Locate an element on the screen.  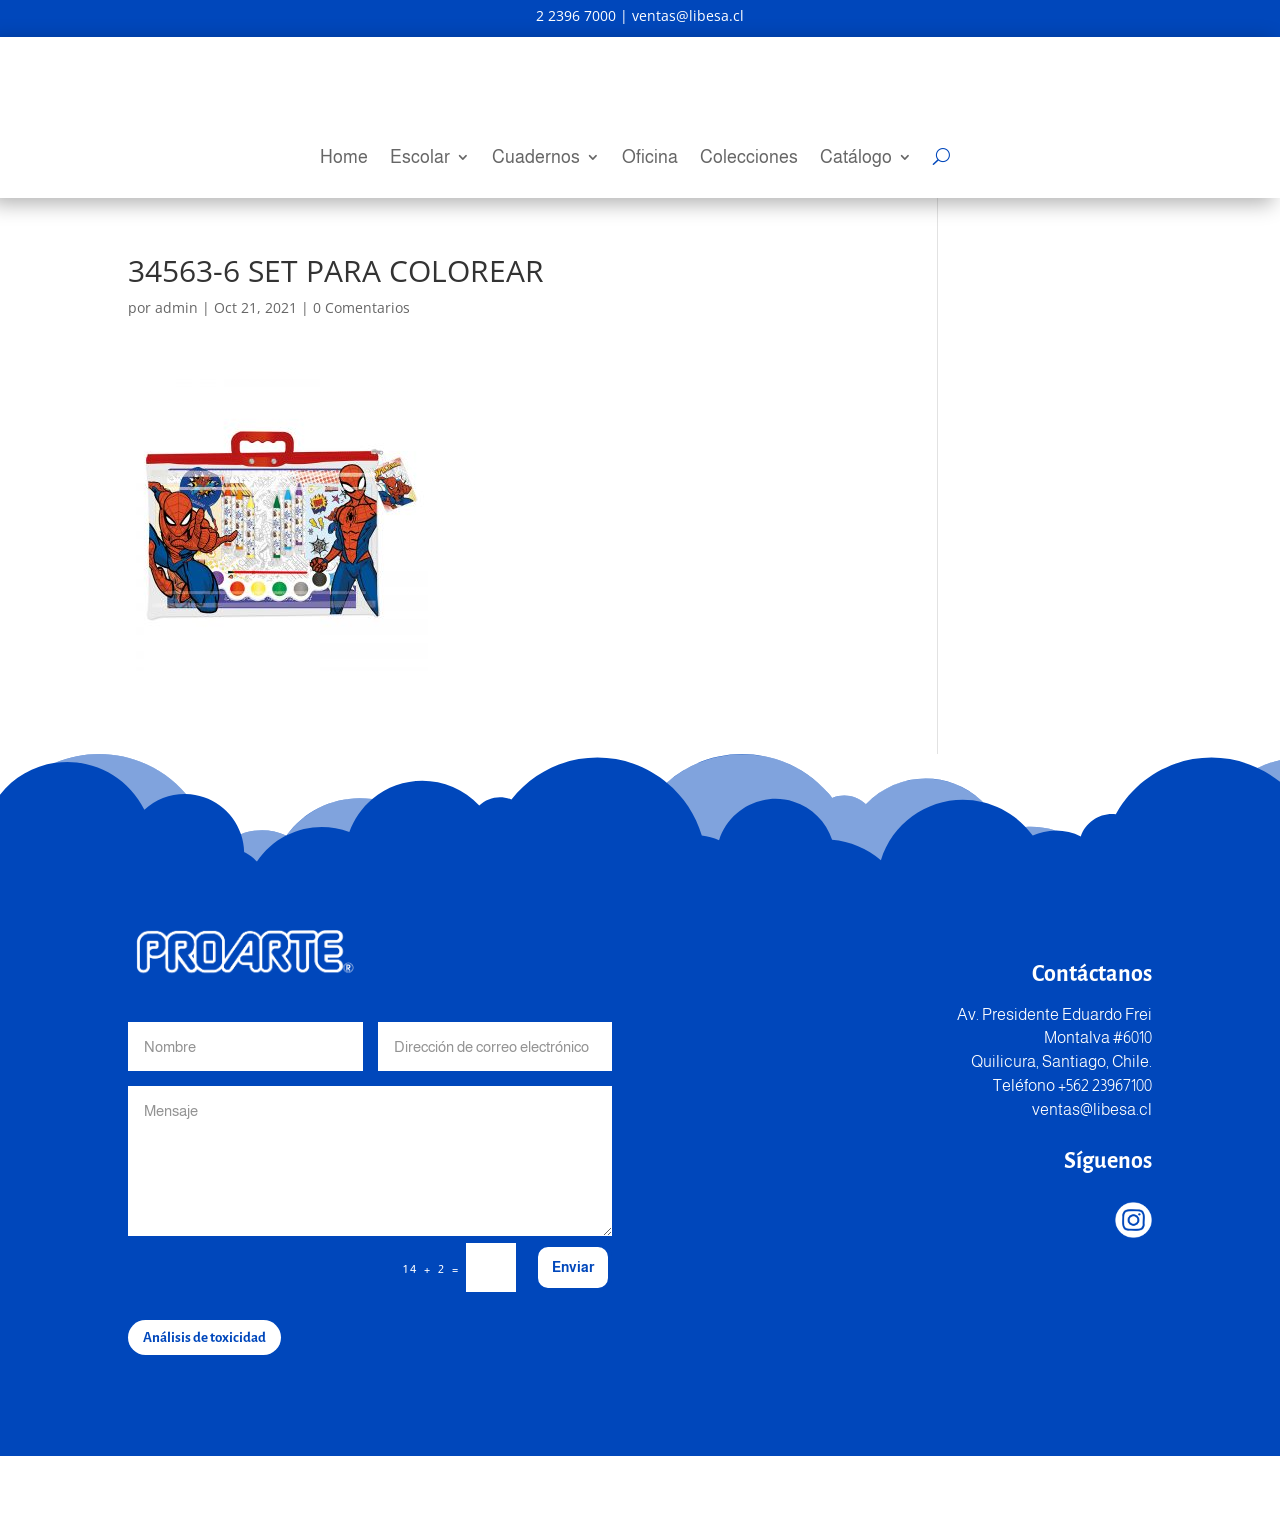
Catálogo is located at coordinates (856, 158).